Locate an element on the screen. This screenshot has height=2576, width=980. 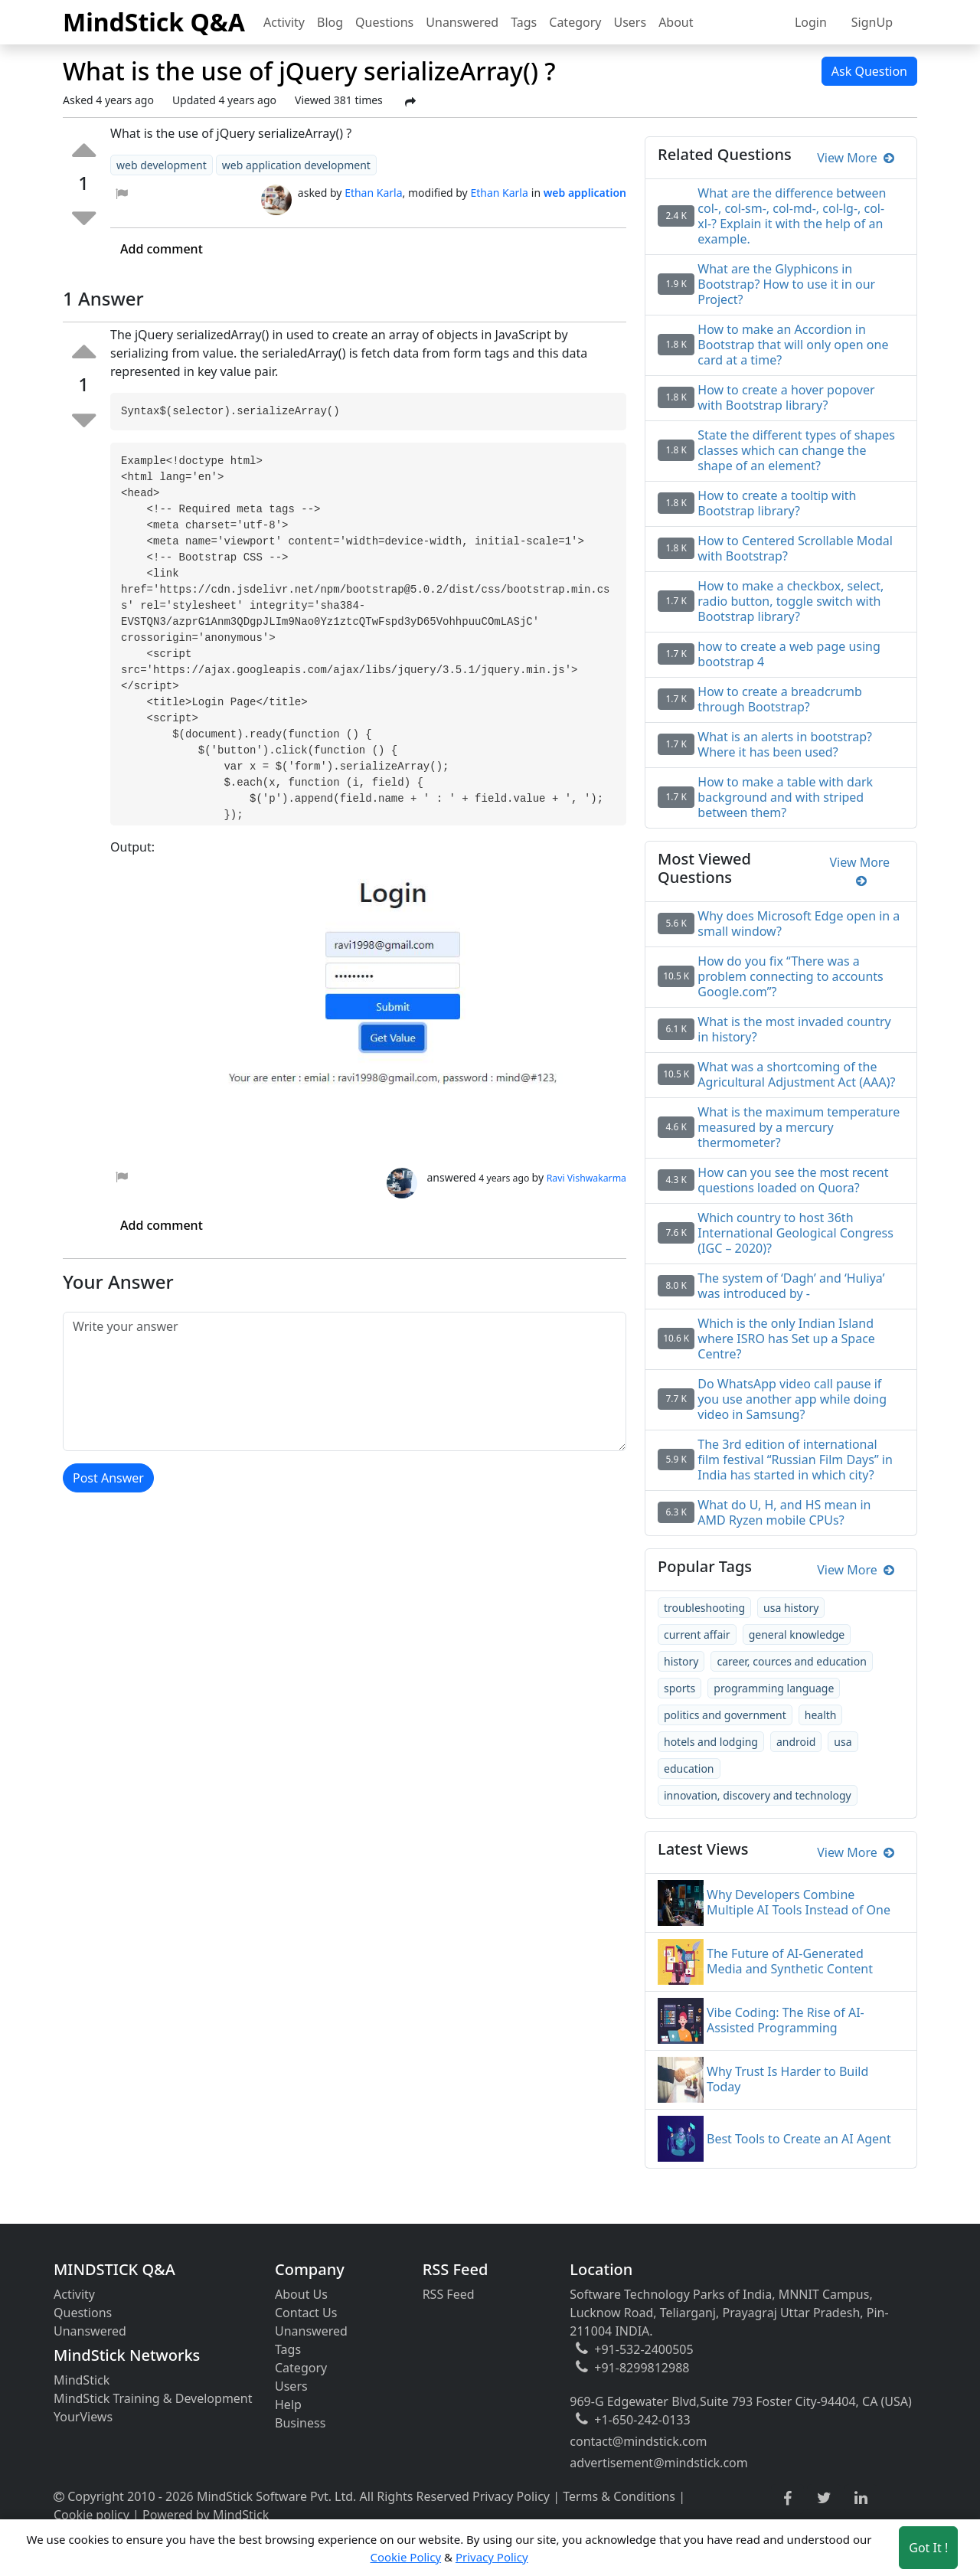
Cookie policy is located at coordinates (91, 2514).